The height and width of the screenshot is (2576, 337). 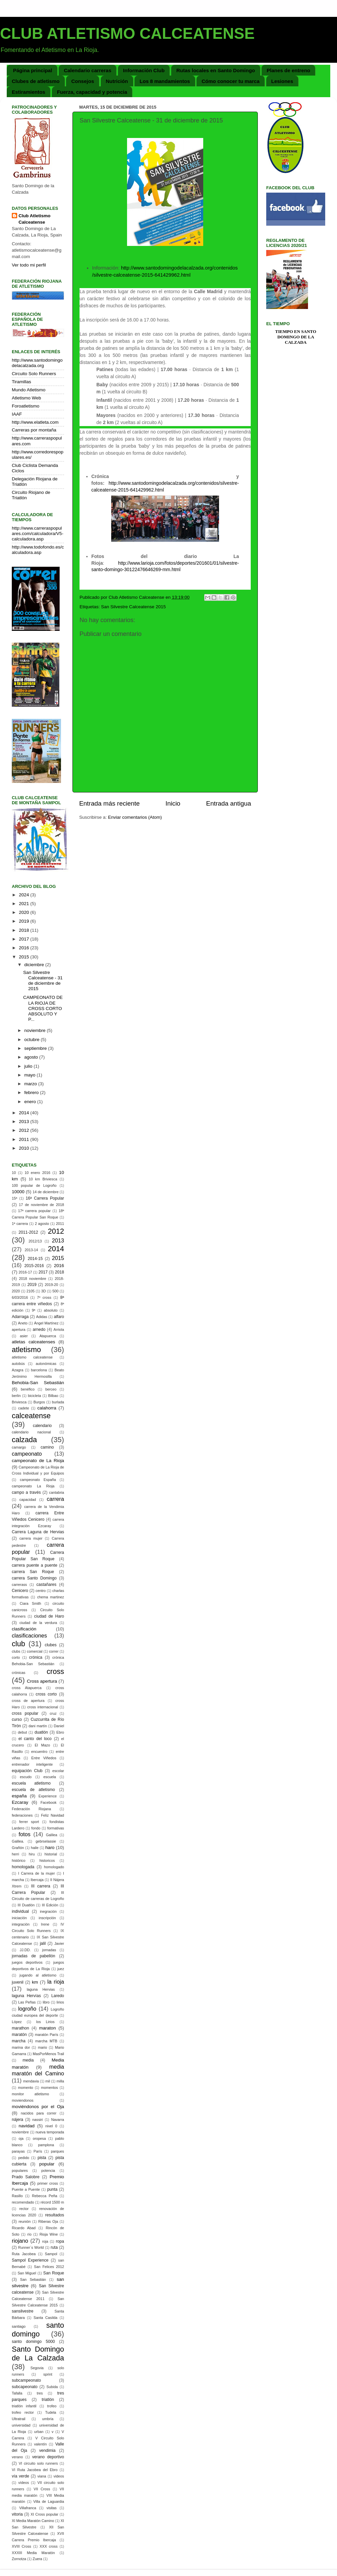 I want to click on http://www.santodomingodelacalzada.org, so click(x=37, y=363).